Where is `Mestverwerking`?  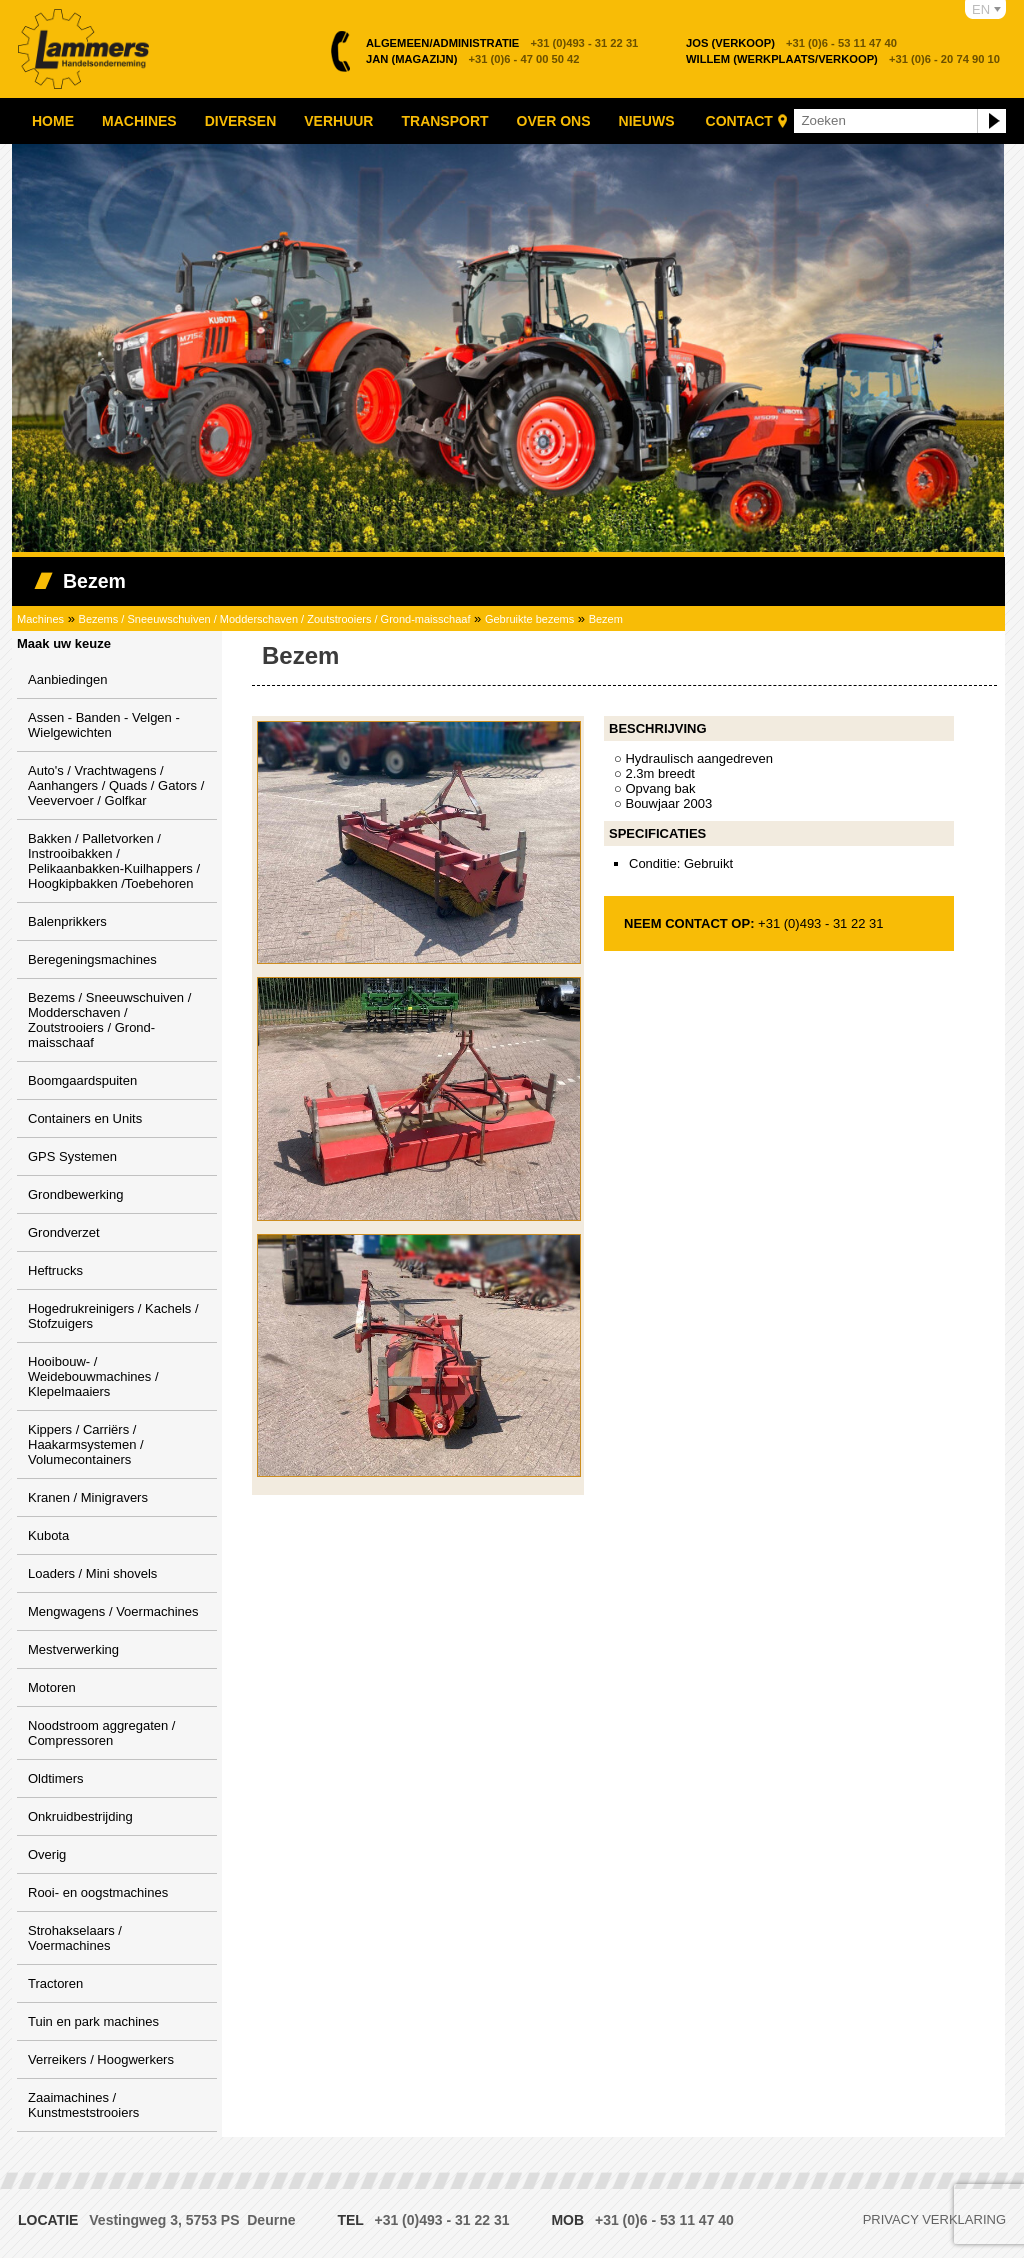
Mestverwerking is located at coordinates (73, 1649).